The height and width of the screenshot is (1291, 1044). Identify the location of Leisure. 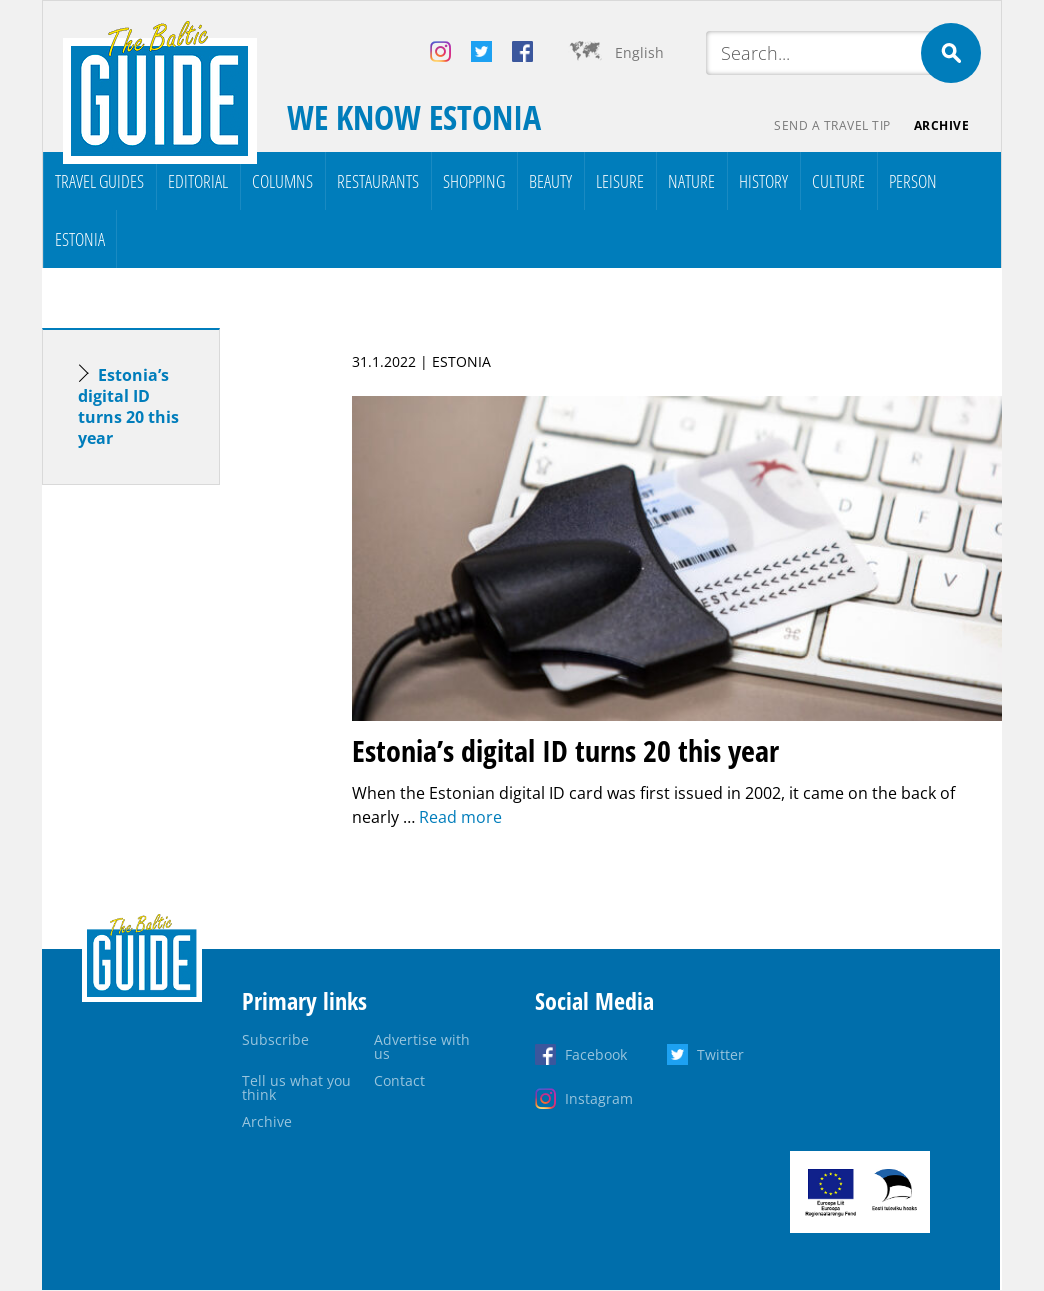
(620, 181).